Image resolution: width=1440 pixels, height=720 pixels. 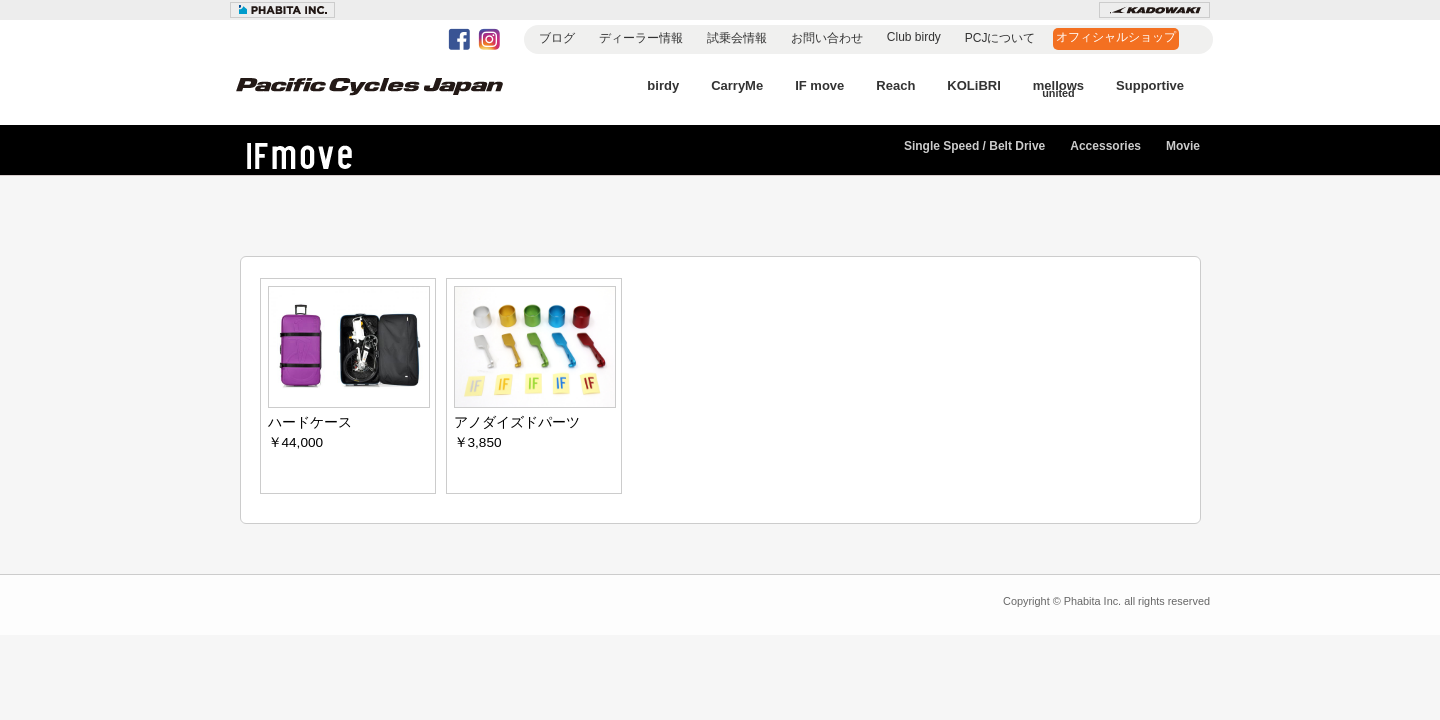 I want to click on オフィシャルショップ, so click(x=1116, y=37).